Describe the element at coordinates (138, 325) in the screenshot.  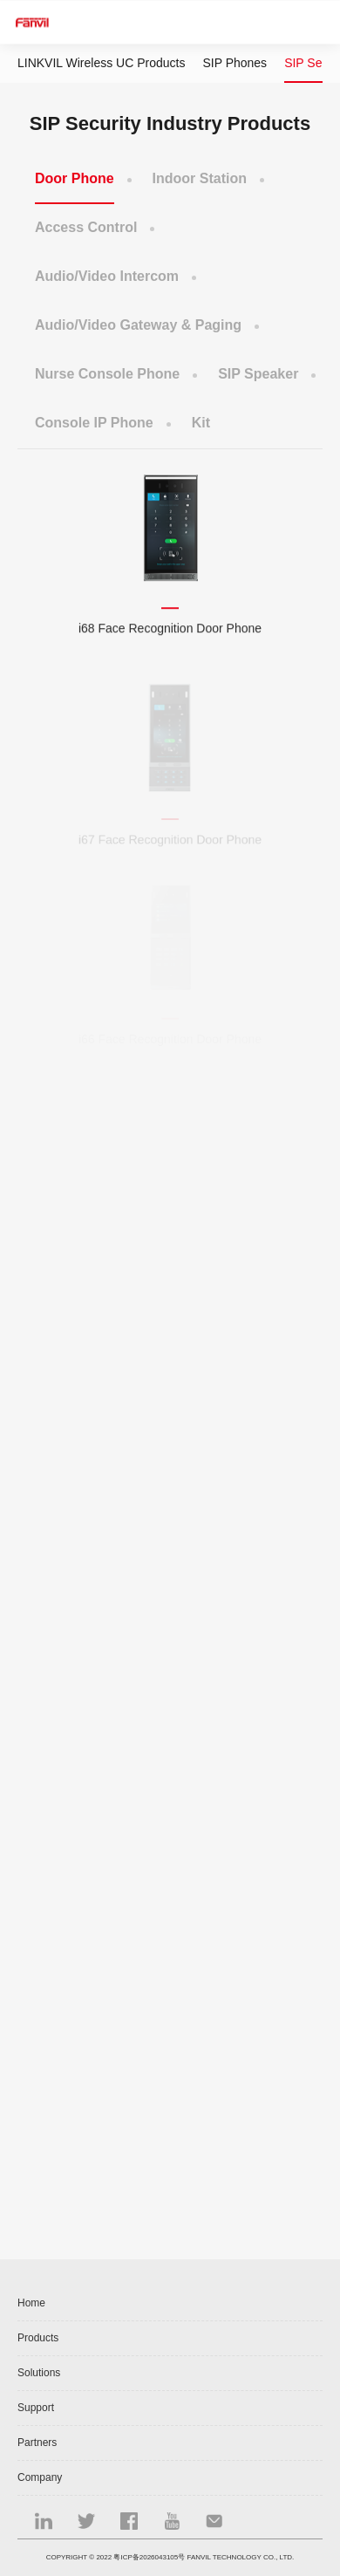
I see `Audio/Video Gateway & Paging` at that location.